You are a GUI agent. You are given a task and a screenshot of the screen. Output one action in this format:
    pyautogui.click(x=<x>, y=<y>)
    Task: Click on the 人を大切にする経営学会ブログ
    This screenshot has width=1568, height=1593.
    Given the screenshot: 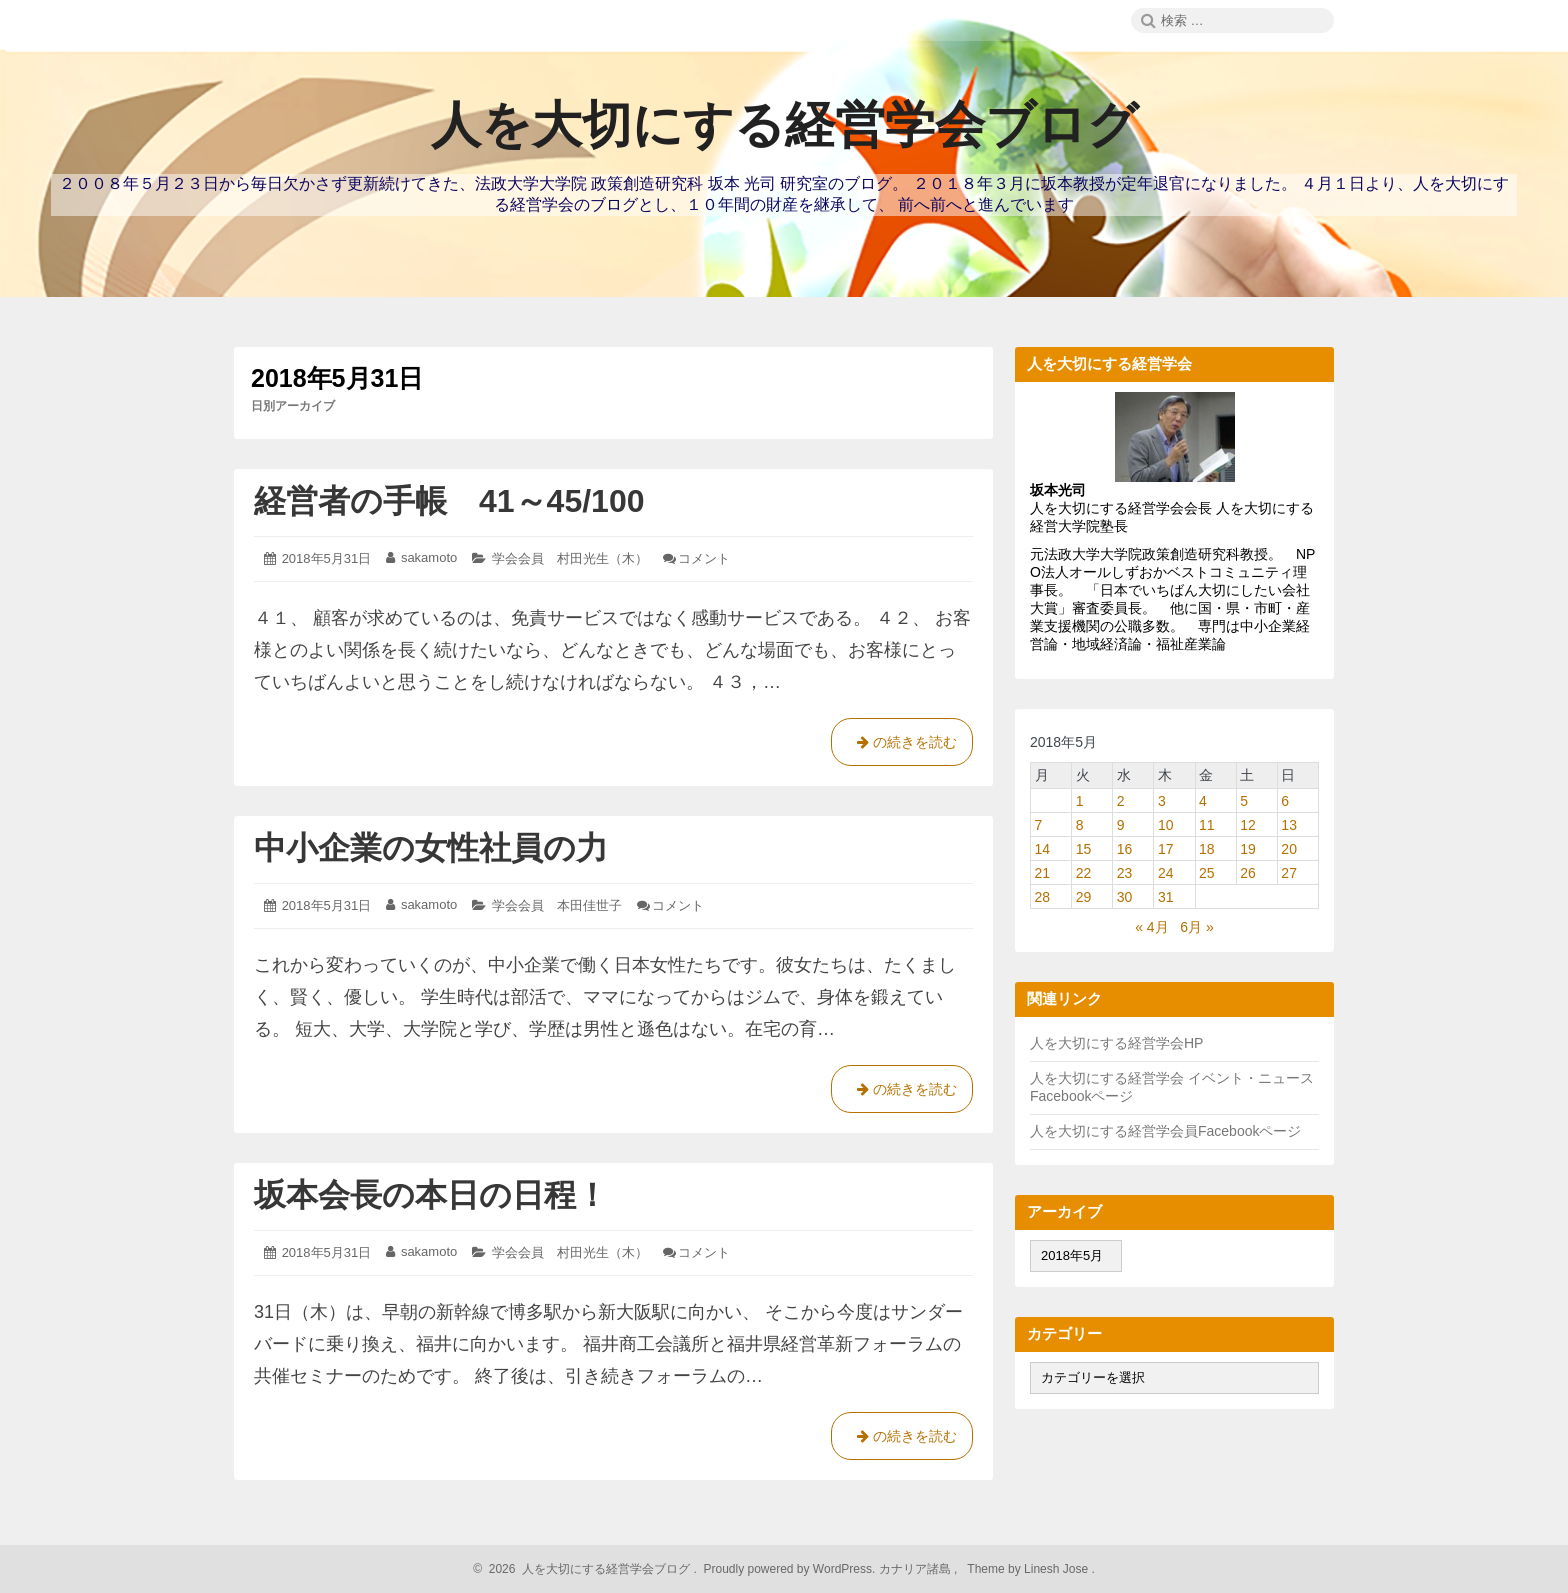 What is the action you would take?
    pyautogui.click(x=784, y=125)
    